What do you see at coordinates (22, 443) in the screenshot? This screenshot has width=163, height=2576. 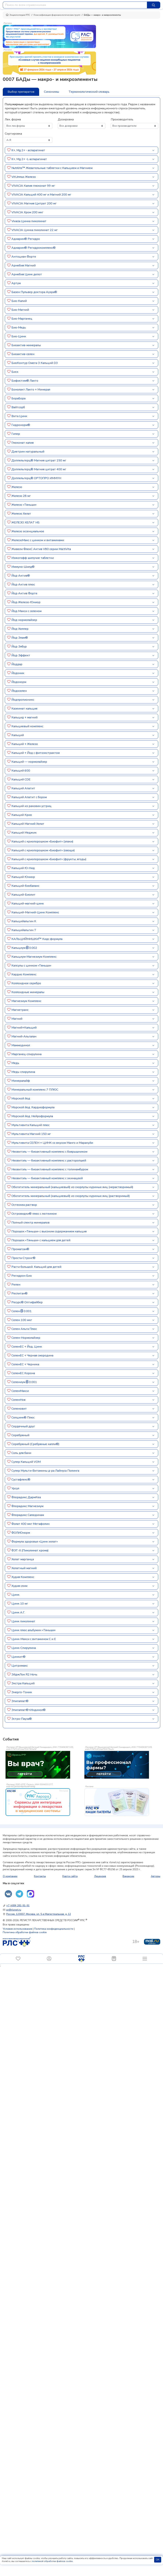 I see `Глюконат калия` at bounding box center [22, 443].